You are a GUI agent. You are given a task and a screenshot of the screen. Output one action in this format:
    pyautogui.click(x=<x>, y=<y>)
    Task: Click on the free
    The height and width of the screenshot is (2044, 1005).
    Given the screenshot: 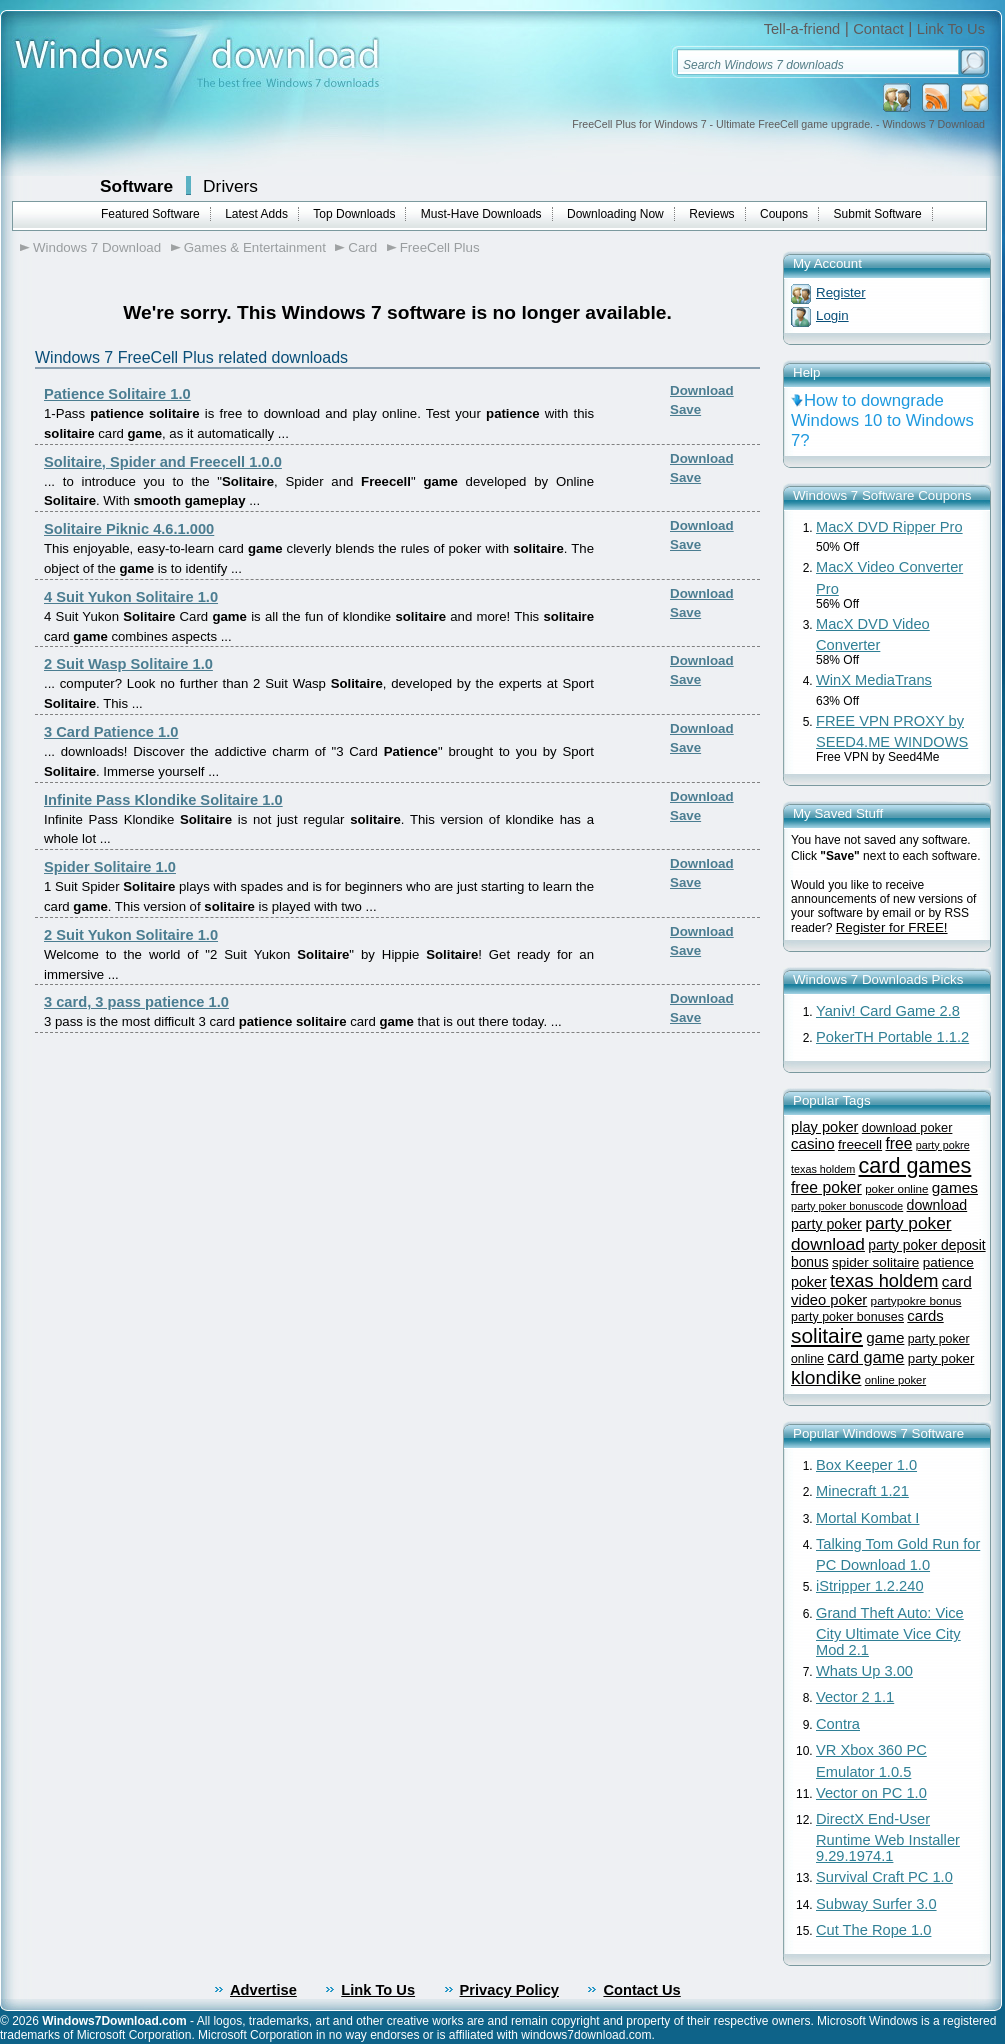 What is the action you would take?
    pyautogui.click(x=898, y=1143)
    